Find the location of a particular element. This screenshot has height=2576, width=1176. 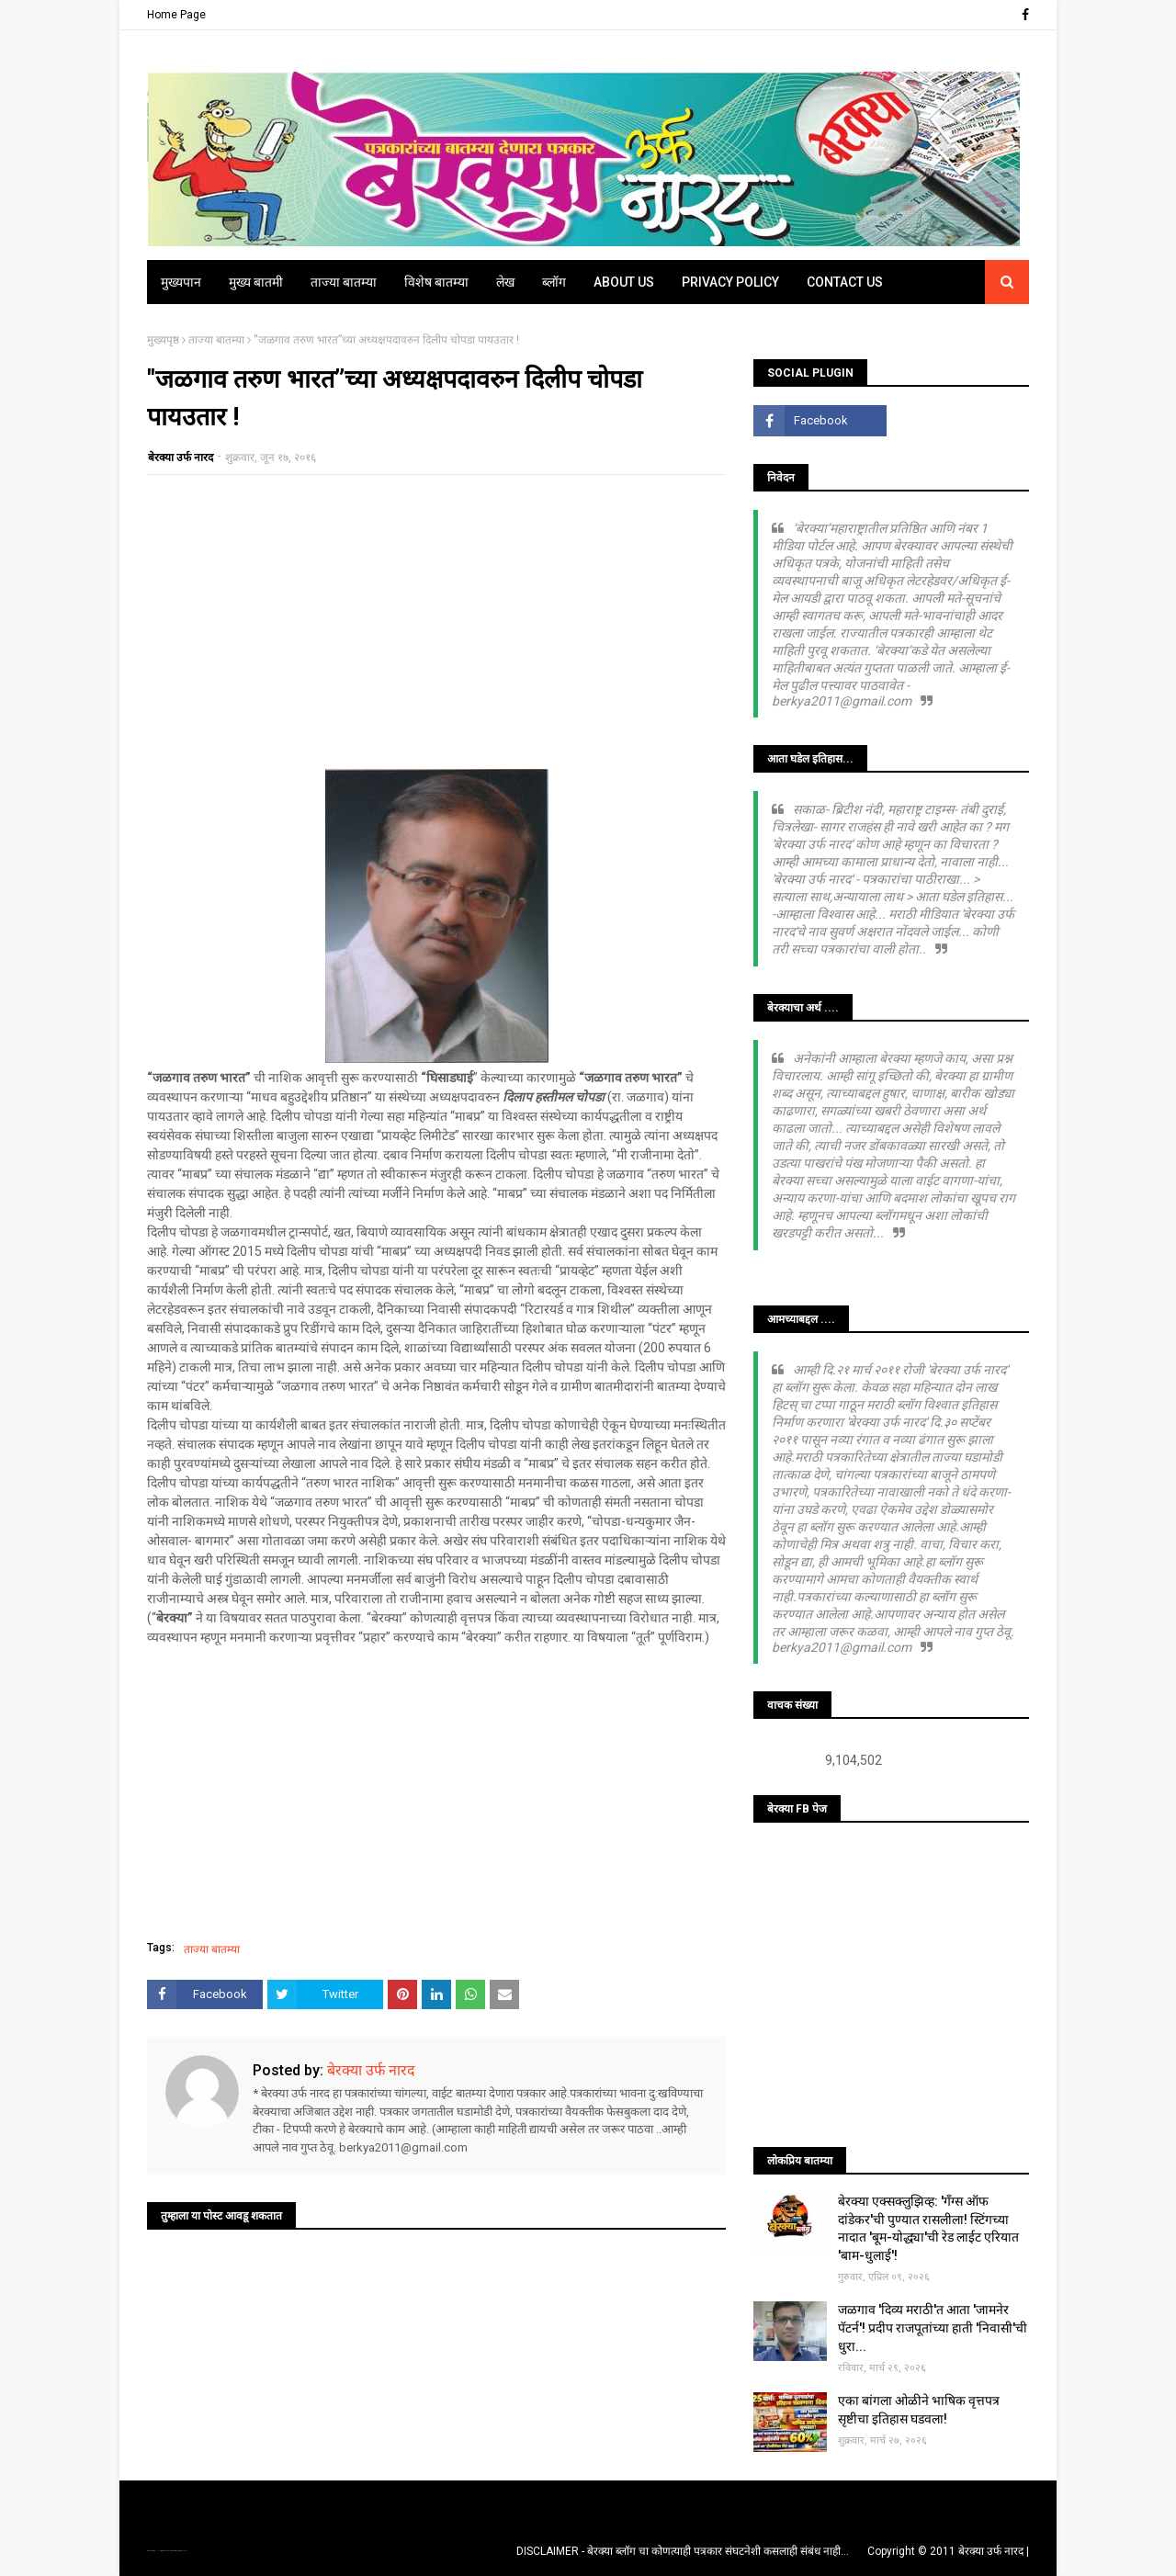

जळगाव 'दिव्य मराठी'त आता 'जामनेर पॅटर्न'! प्रदीप राजपूतांच्या हाती 'निवासी'ची धुरा... is located at coordinates (932, 2327).